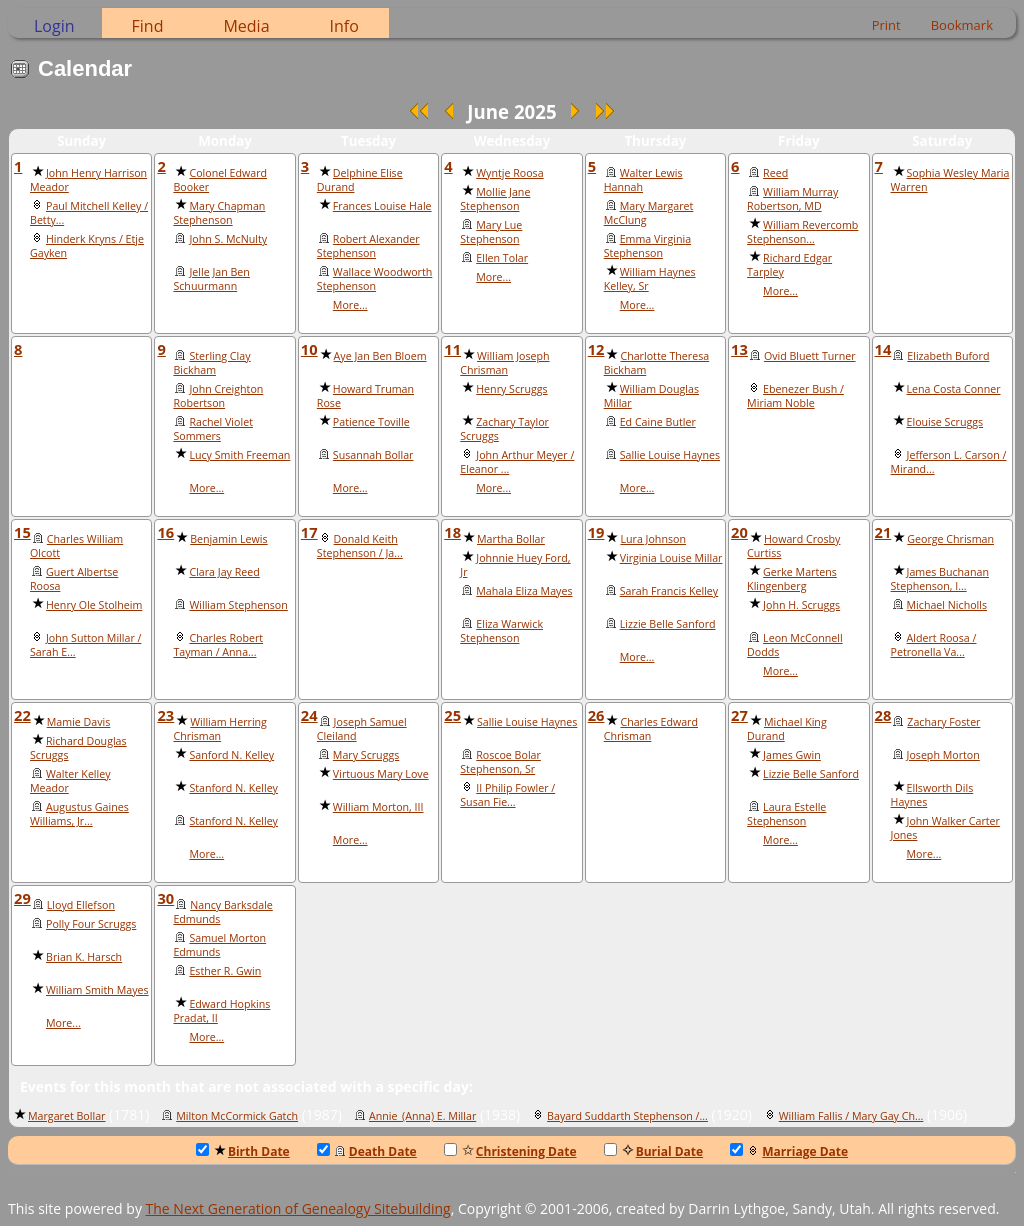 The height and width of the screenshot is (1226, 1024). Describe the element at coordinates (246, 26) in the screenshot. I see `Media` at that location.